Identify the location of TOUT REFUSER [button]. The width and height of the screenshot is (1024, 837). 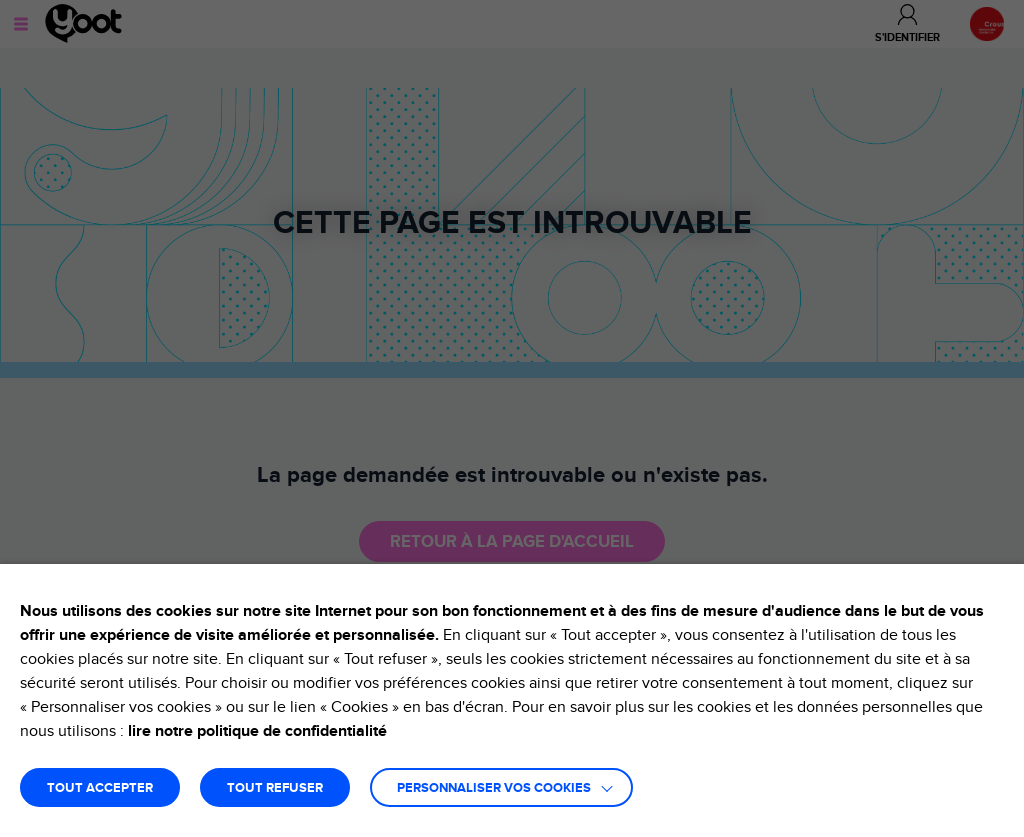
(275, 788).